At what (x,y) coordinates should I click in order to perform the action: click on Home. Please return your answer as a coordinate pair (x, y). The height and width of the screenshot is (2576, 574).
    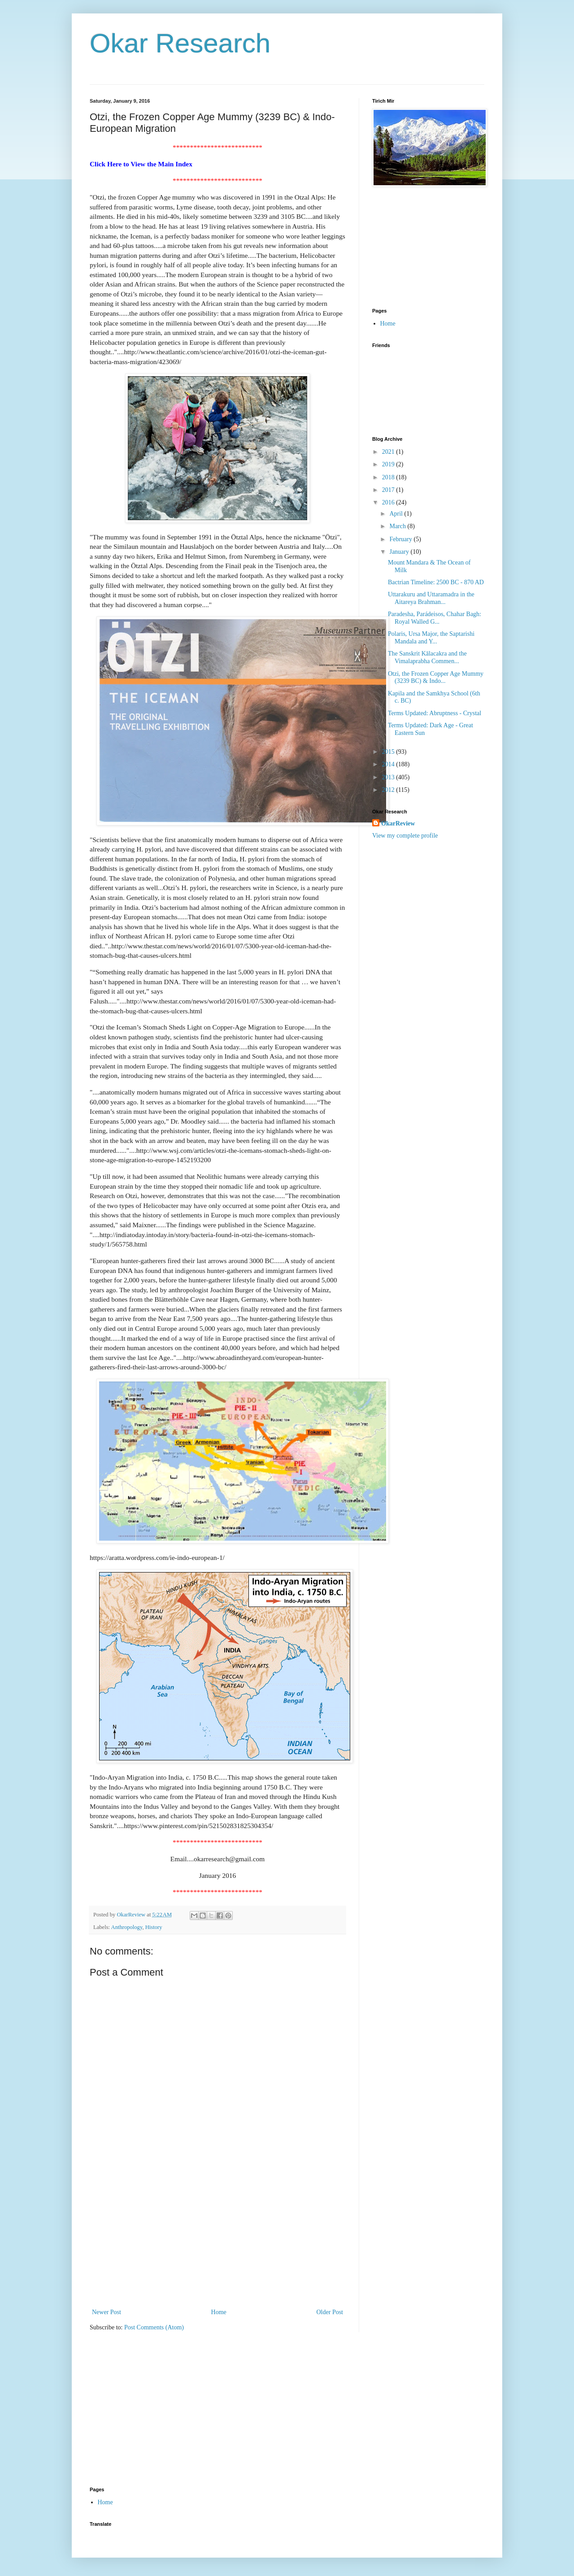
    Looking at the image, I should click on (218, 2312).